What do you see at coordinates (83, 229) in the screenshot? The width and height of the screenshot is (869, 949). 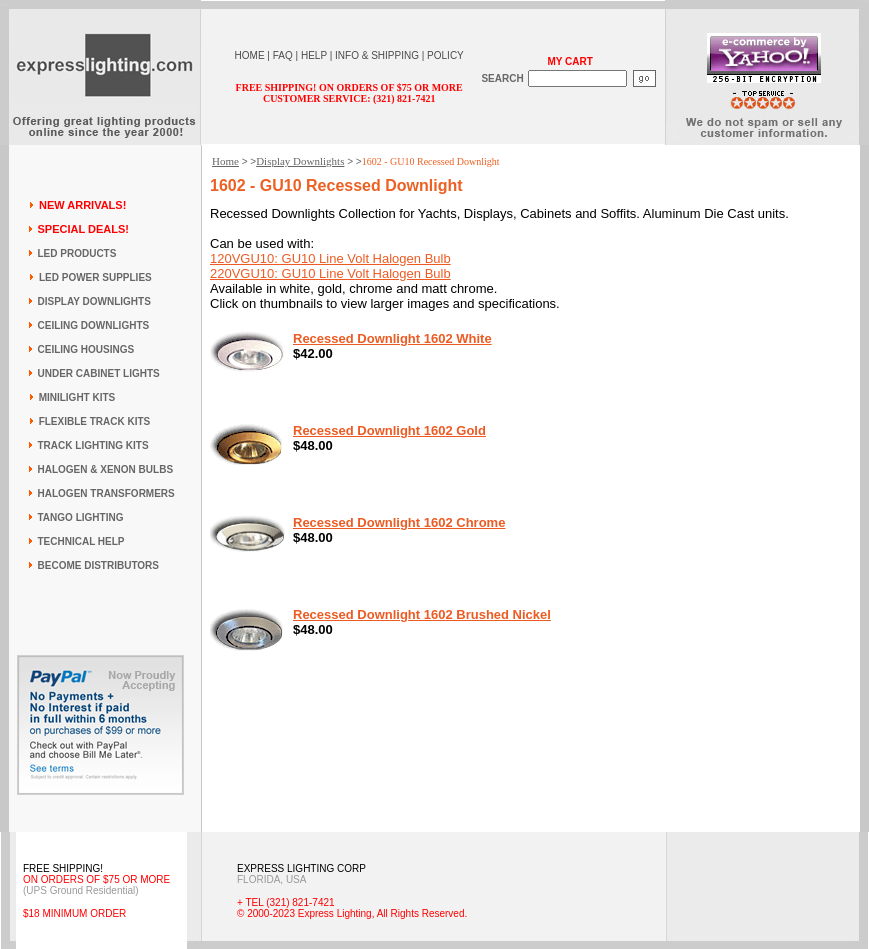 I see `SPECIAL DEALS!` at bounding box center [83, 229].